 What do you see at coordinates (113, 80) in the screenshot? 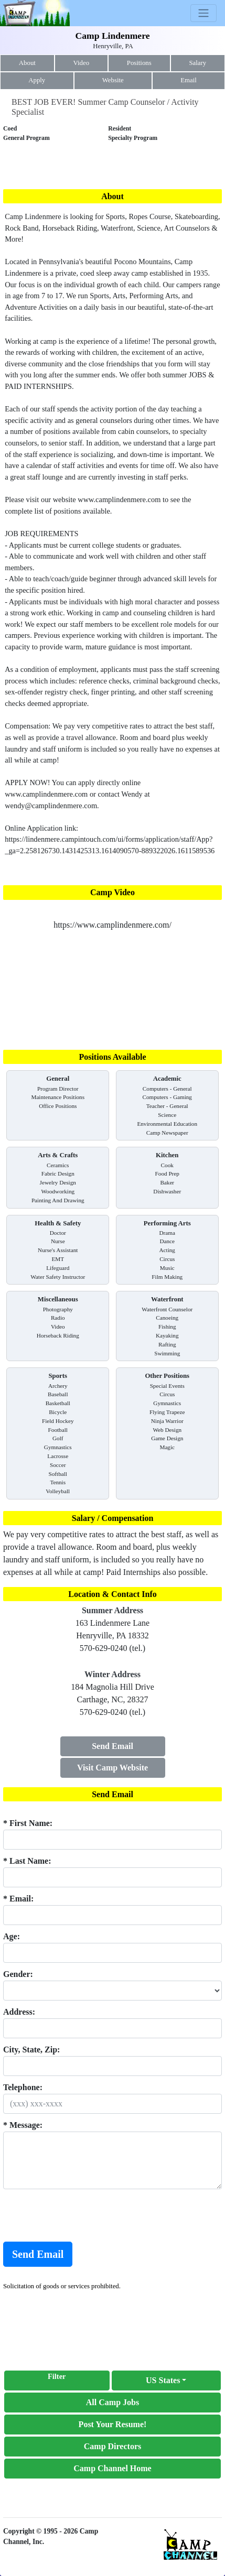
I see `Website` at bounding box center [113, 80].